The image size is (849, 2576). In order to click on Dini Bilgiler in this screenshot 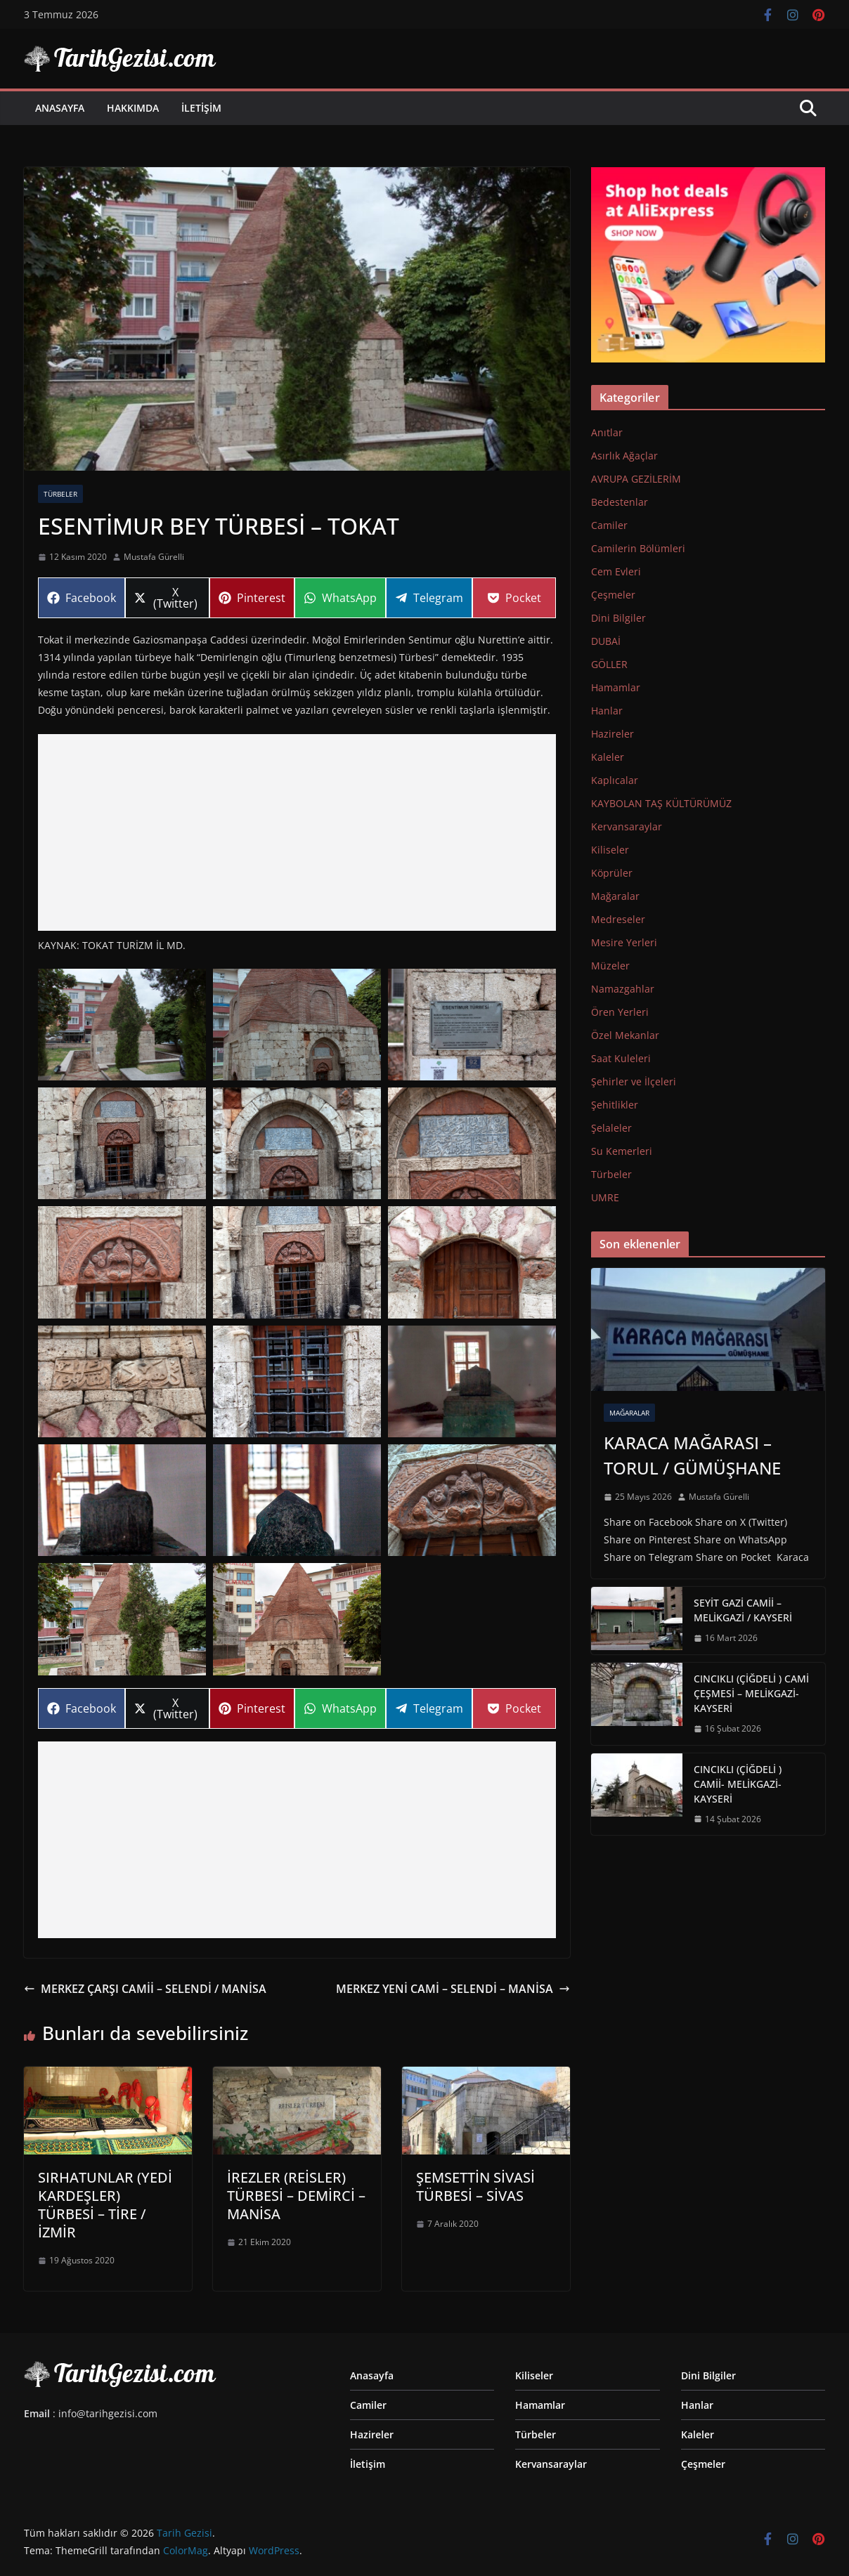, I will do `click(618, 618)`.